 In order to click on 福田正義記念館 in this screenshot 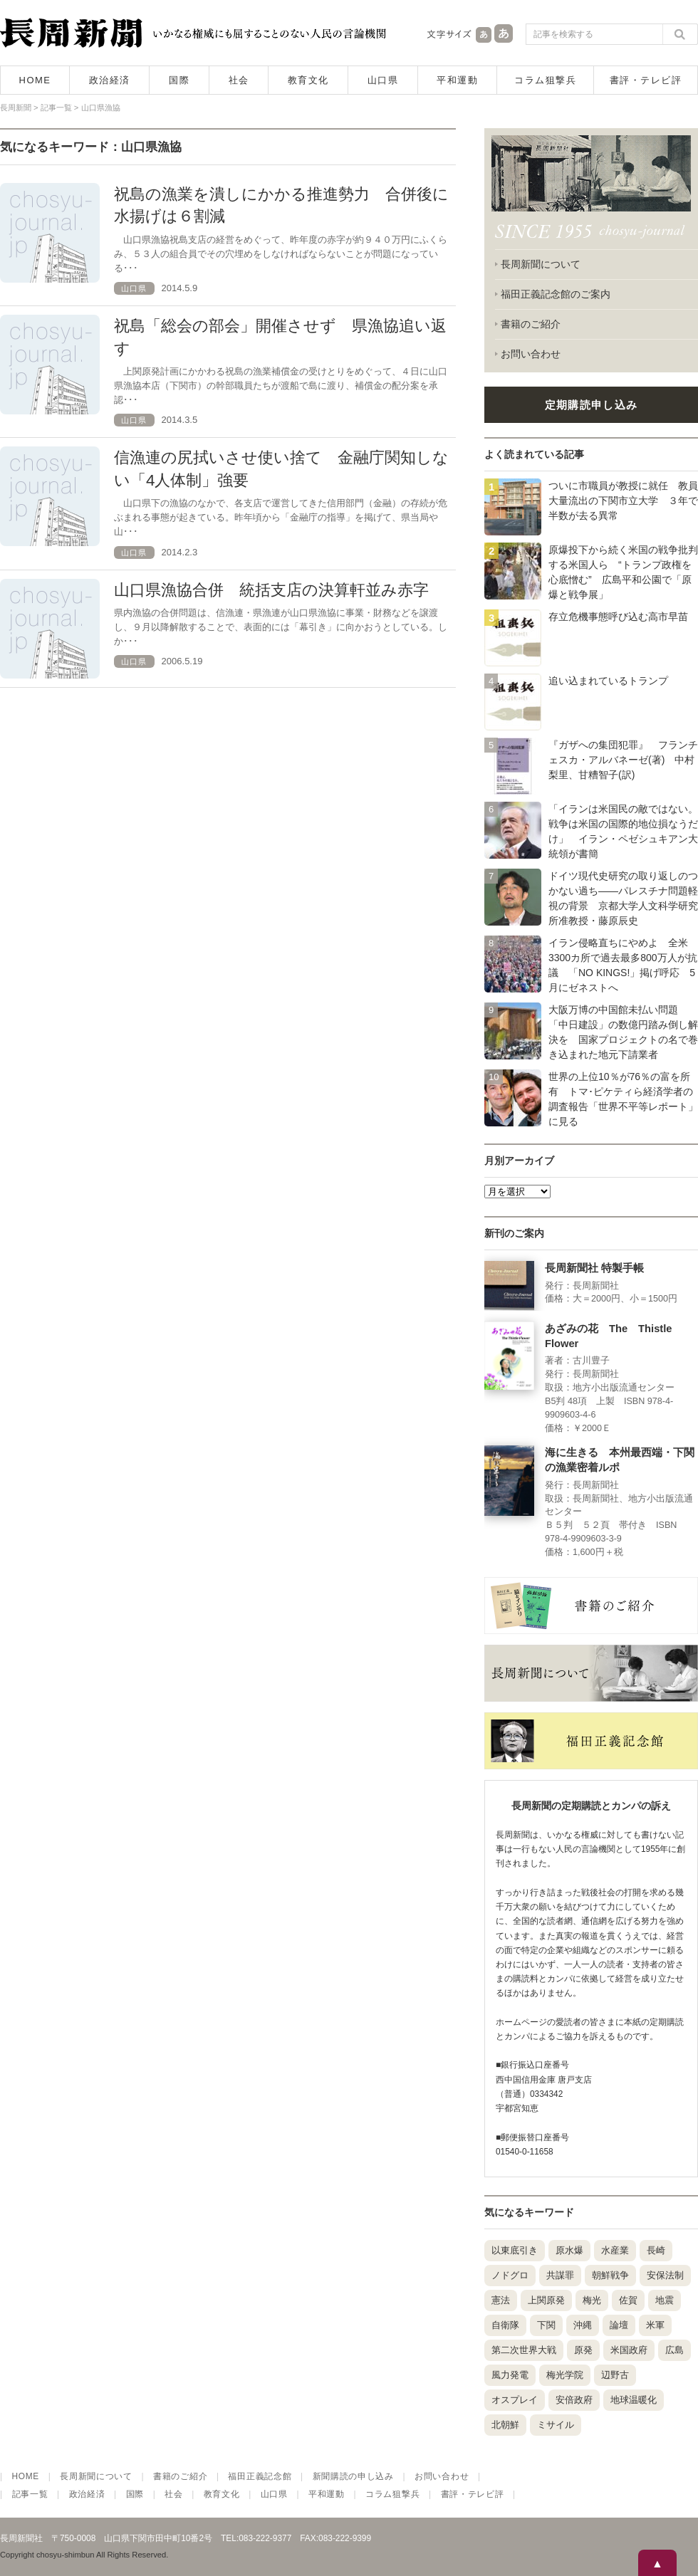, I will do `click(259, 2476)`.